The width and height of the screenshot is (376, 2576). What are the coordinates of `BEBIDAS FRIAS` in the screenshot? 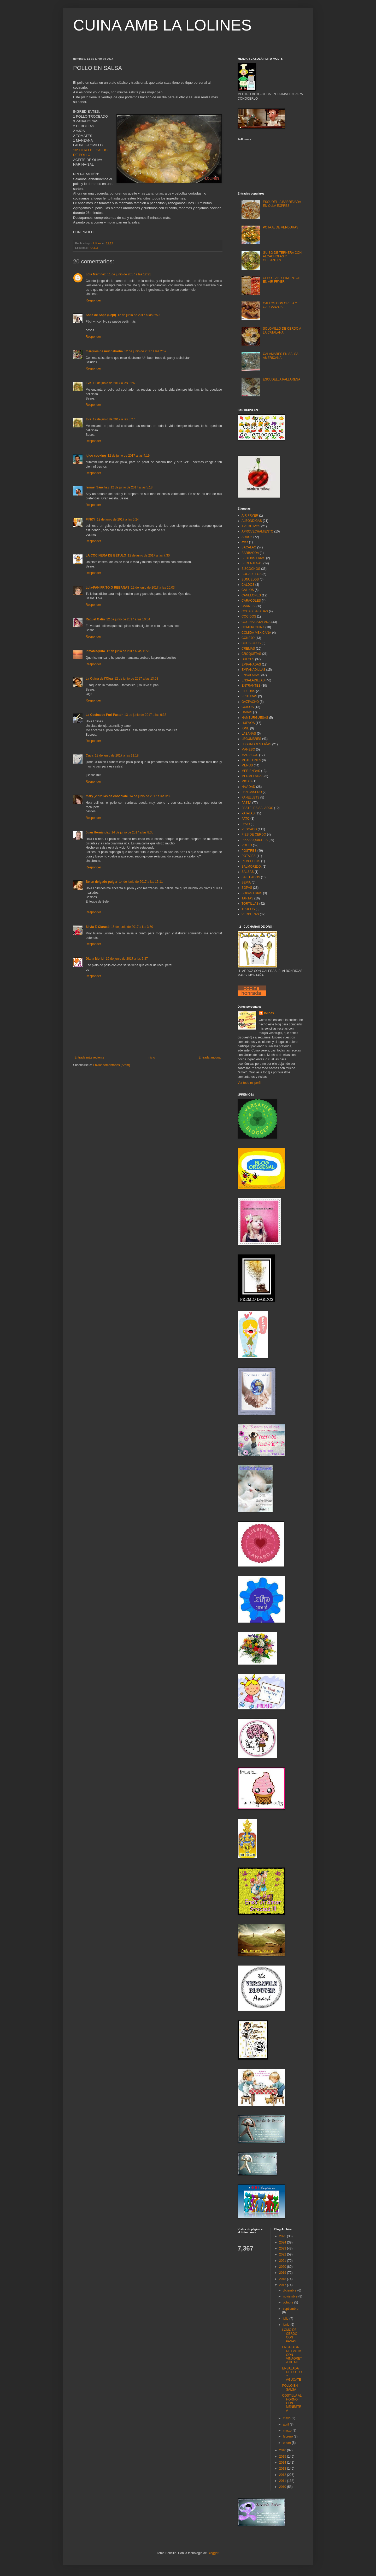 It's located at (253, 558).